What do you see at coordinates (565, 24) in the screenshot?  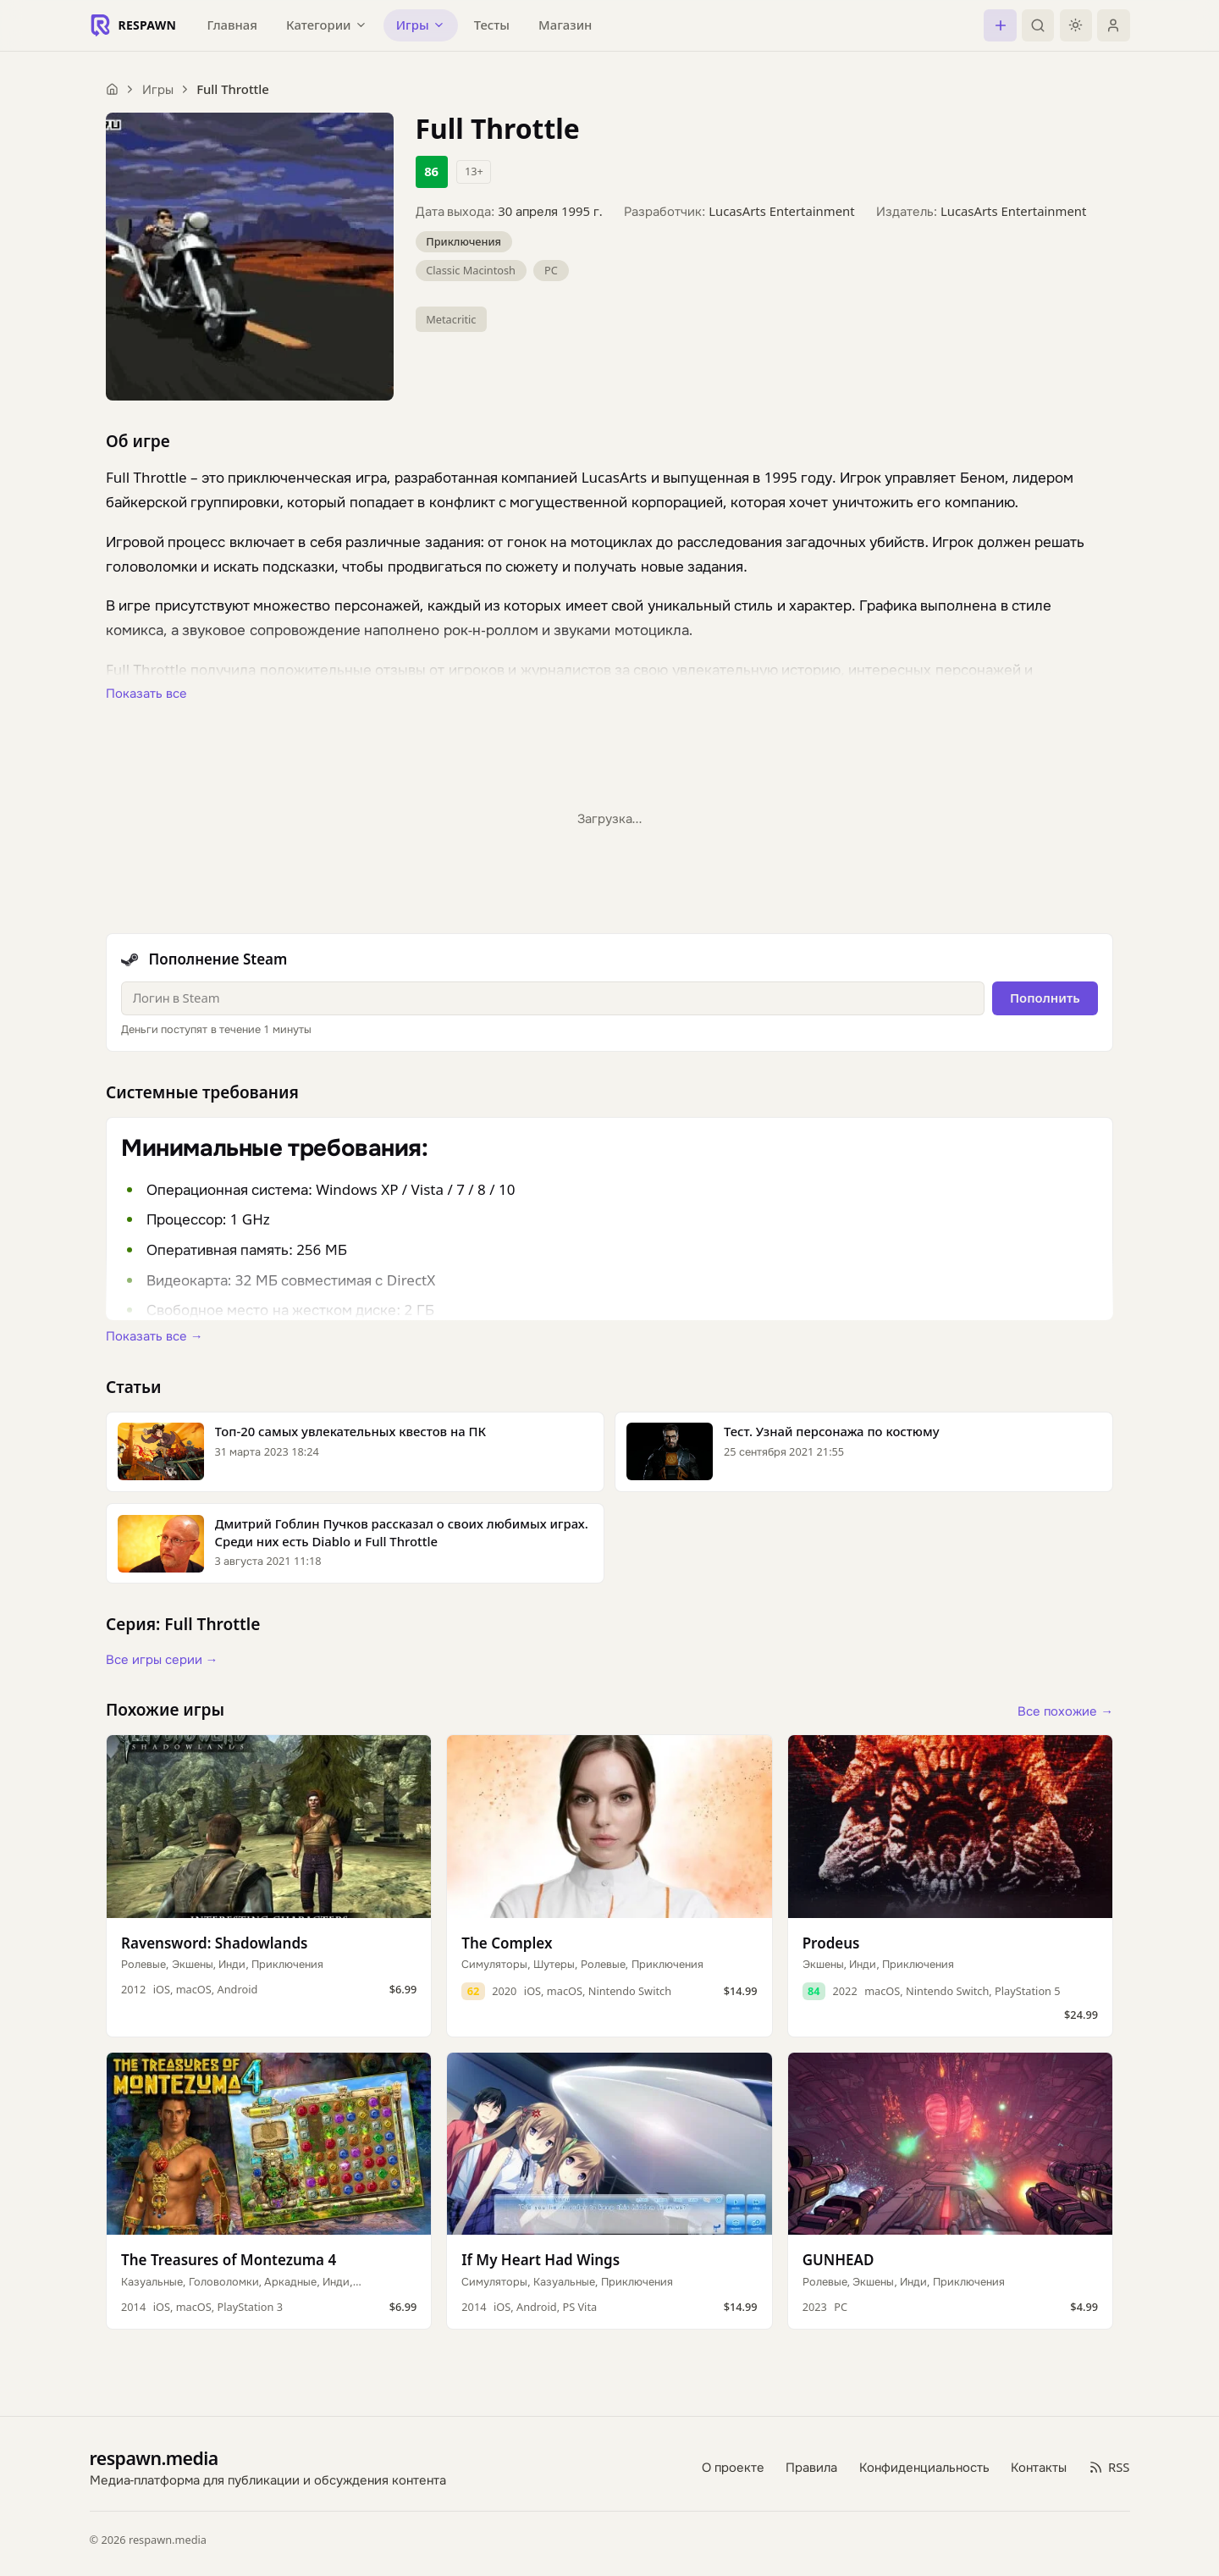 I see `Магазин` at bounding box center [565, 24].